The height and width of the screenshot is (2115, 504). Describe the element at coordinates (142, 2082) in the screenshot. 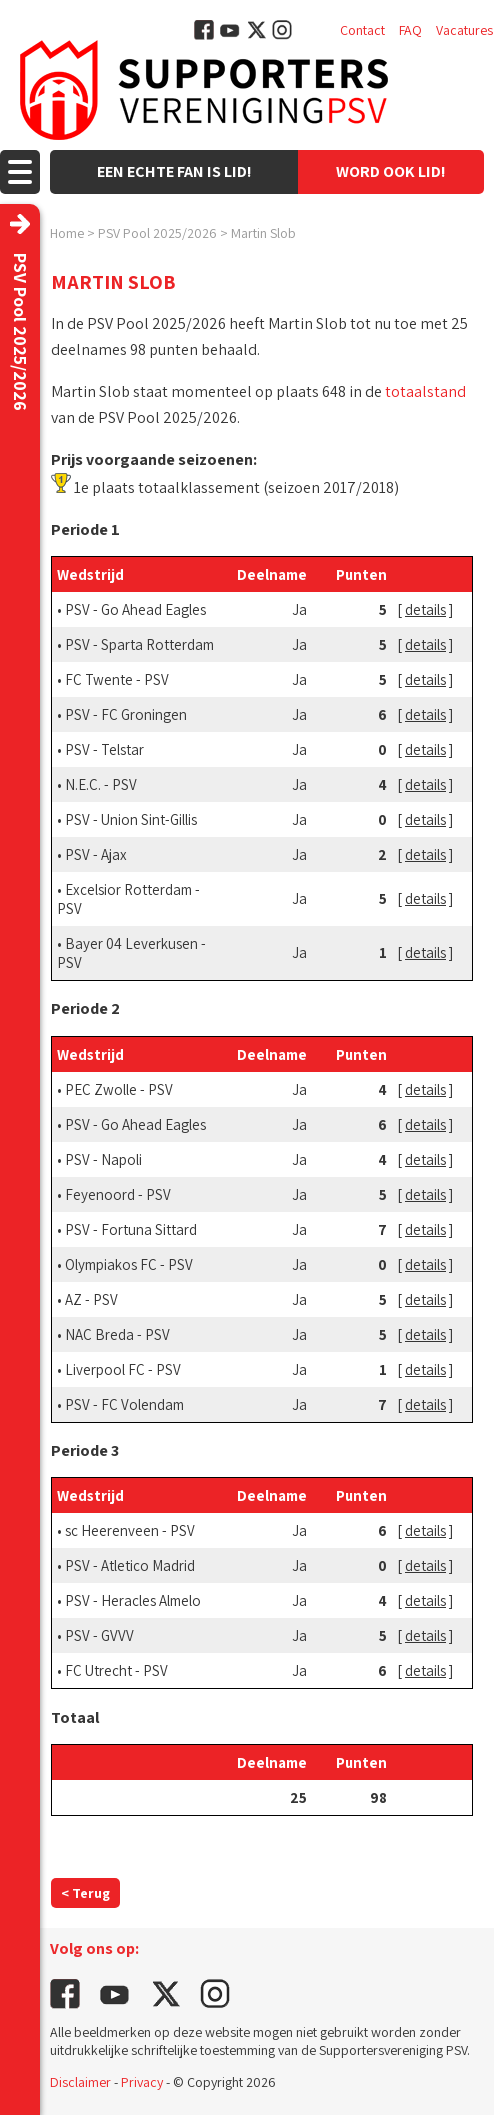

I see `Privacy` at that location.